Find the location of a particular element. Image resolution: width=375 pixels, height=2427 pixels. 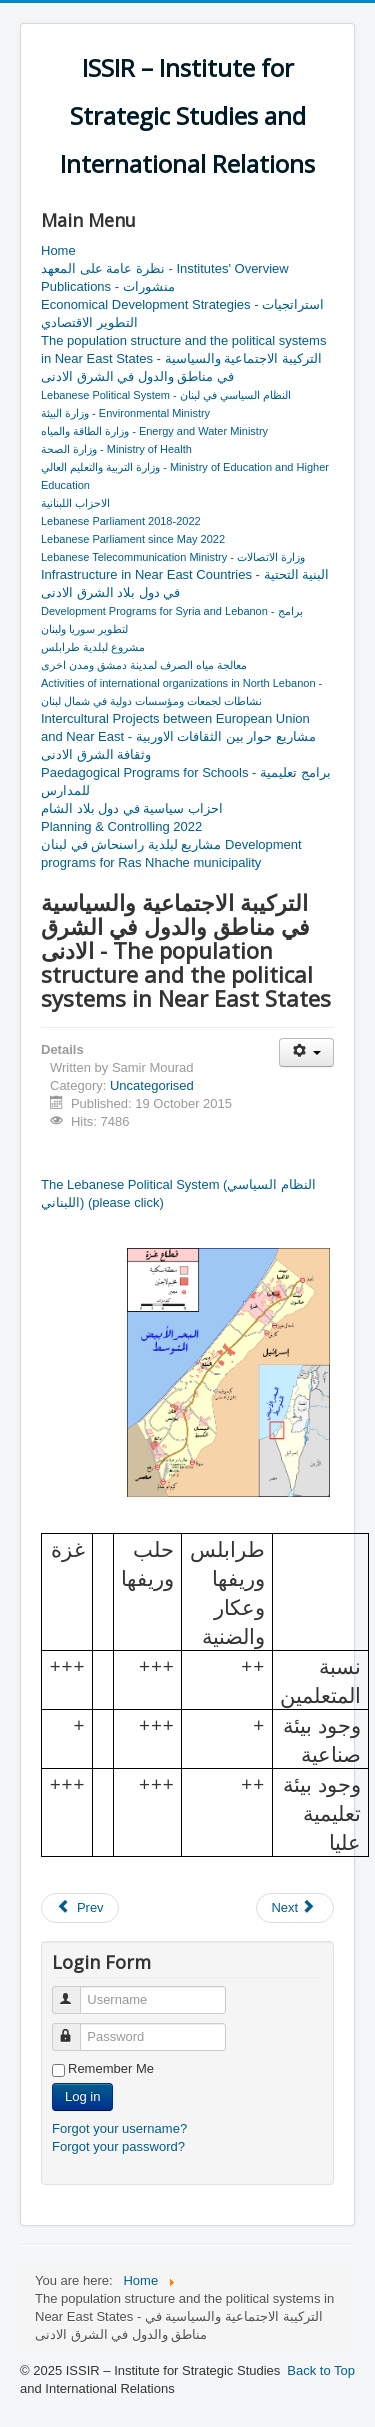

Lebanese Parliament since May 2022 is located at coordinates (133, 539).